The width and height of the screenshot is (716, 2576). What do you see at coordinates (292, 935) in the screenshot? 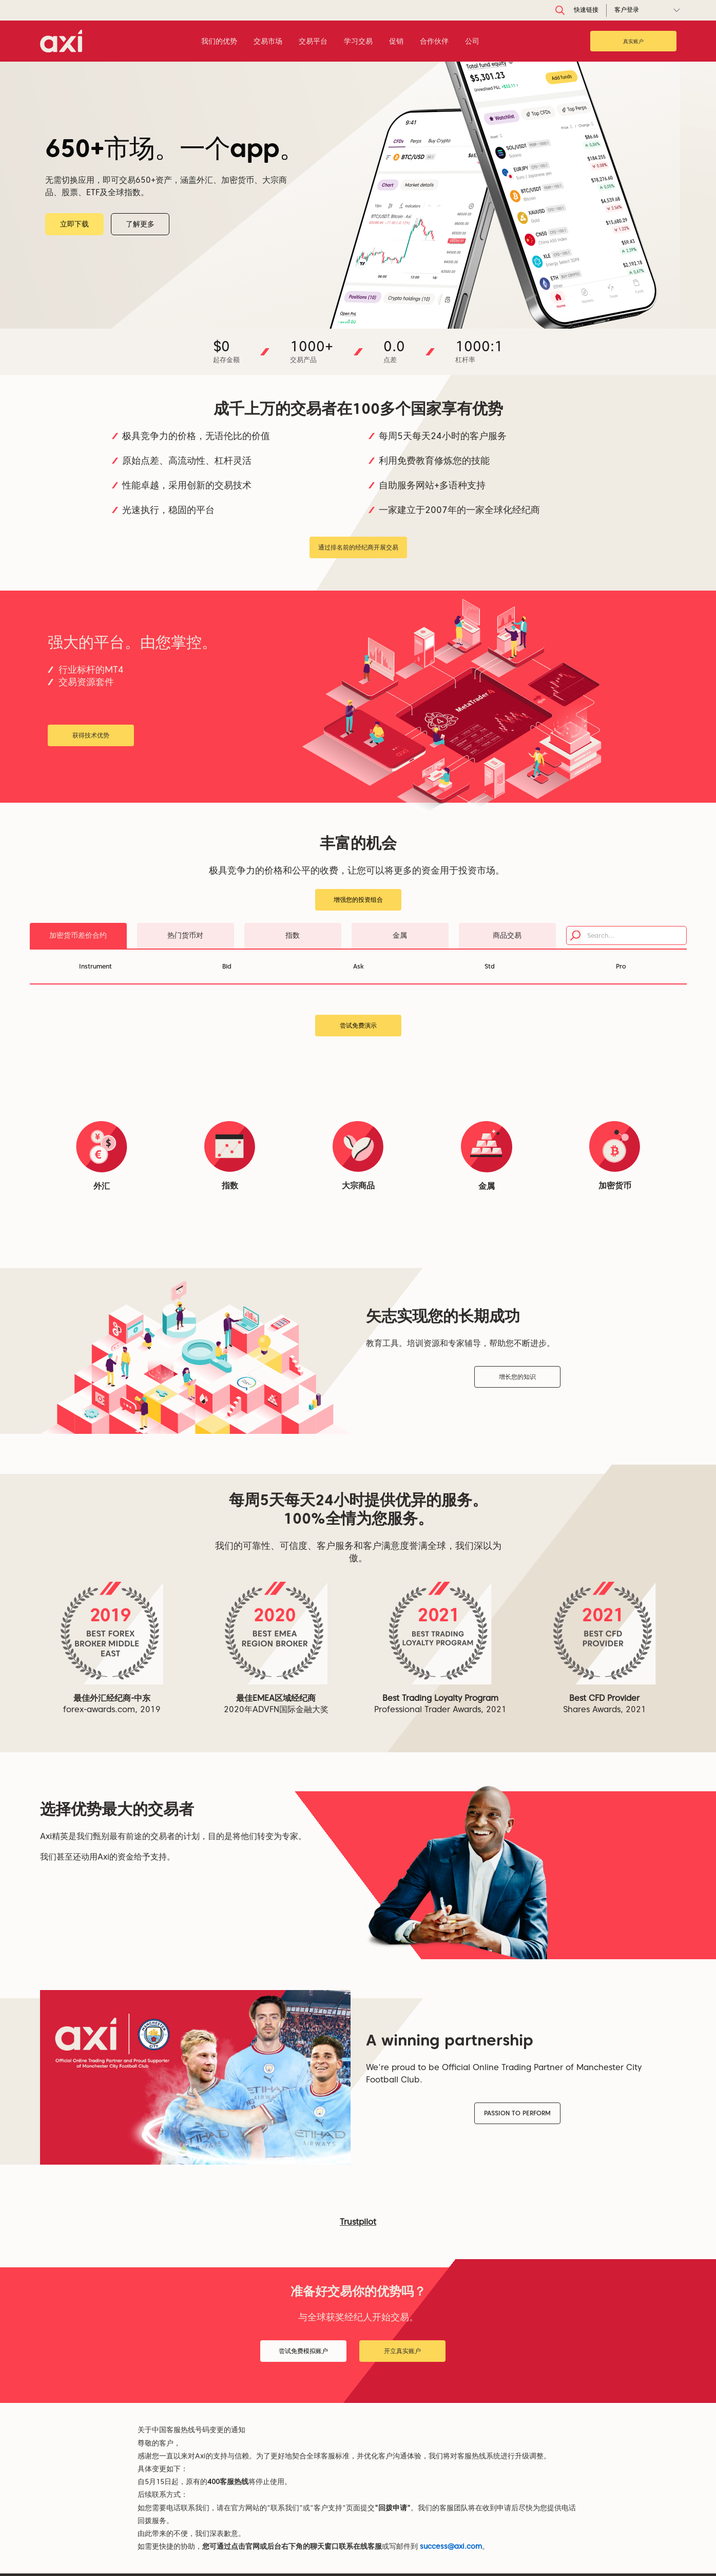
I see `指数 [tab]` at bounding box center [292, 935].